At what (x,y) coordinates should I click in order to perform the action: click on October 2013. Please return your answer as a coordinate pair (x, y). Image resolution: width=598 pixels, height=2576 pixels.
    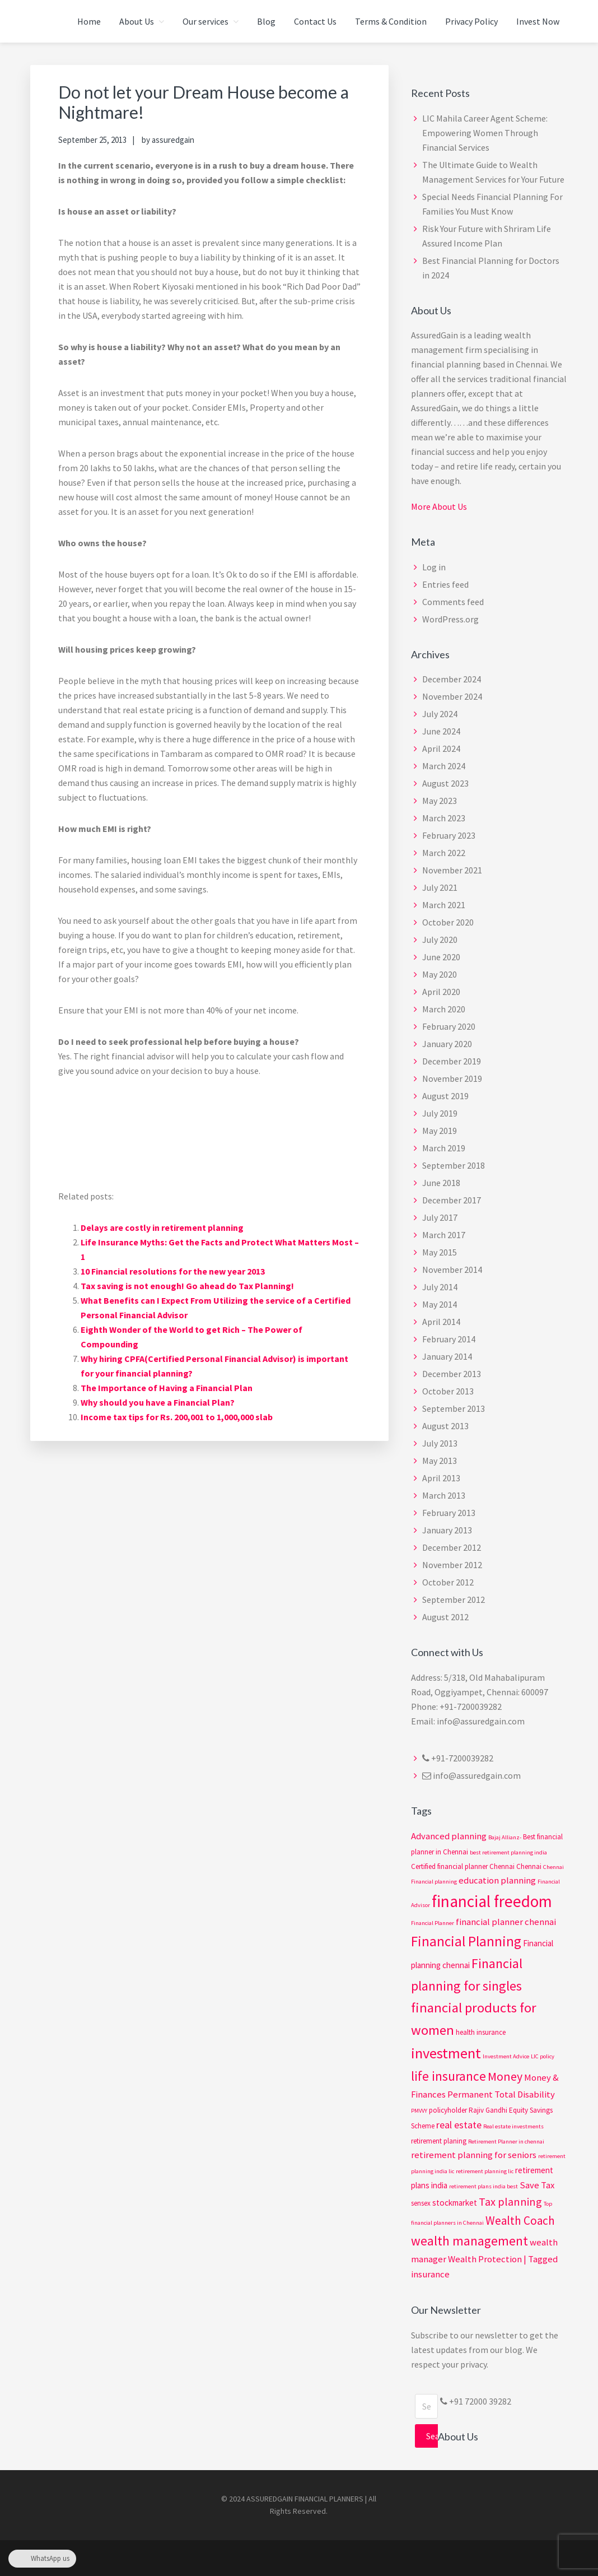
    Looking at the image, I should click on (448, 1391).